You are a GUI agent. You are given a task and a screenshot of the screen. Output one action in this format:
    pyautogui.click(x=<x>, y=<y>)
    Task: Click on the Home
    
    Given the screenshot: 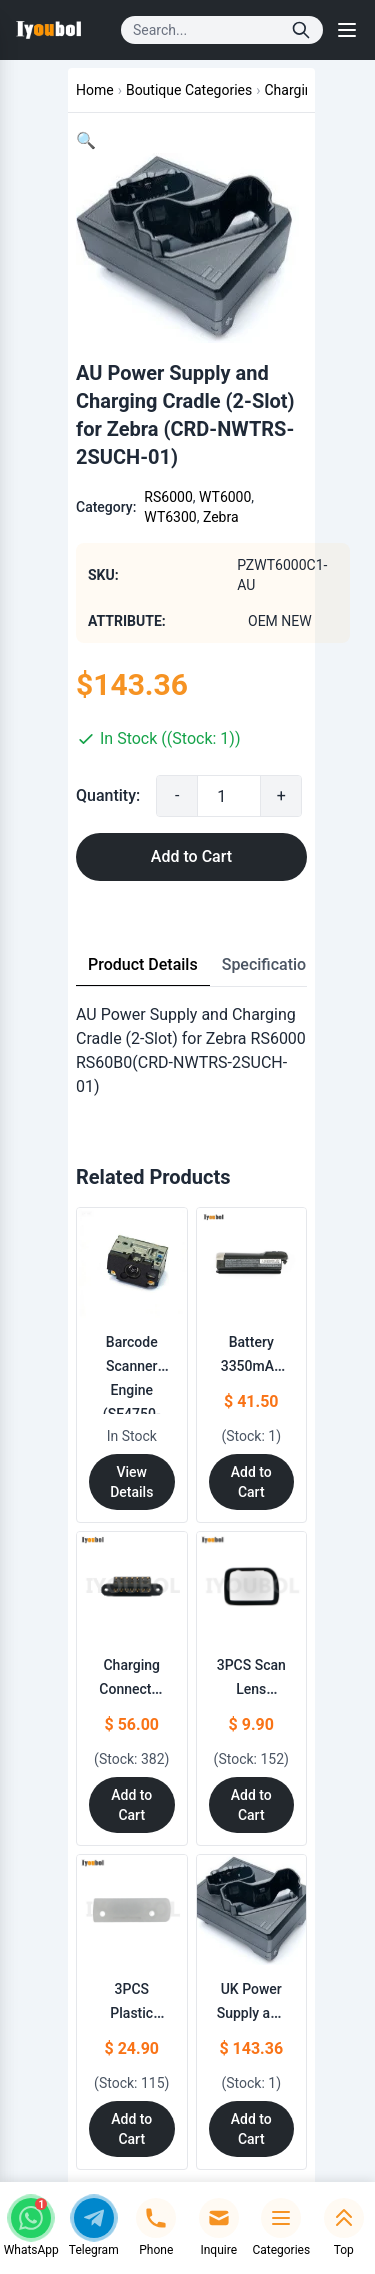 What is the action you would take?
    pyautogui.click(x=95, y=90)
    